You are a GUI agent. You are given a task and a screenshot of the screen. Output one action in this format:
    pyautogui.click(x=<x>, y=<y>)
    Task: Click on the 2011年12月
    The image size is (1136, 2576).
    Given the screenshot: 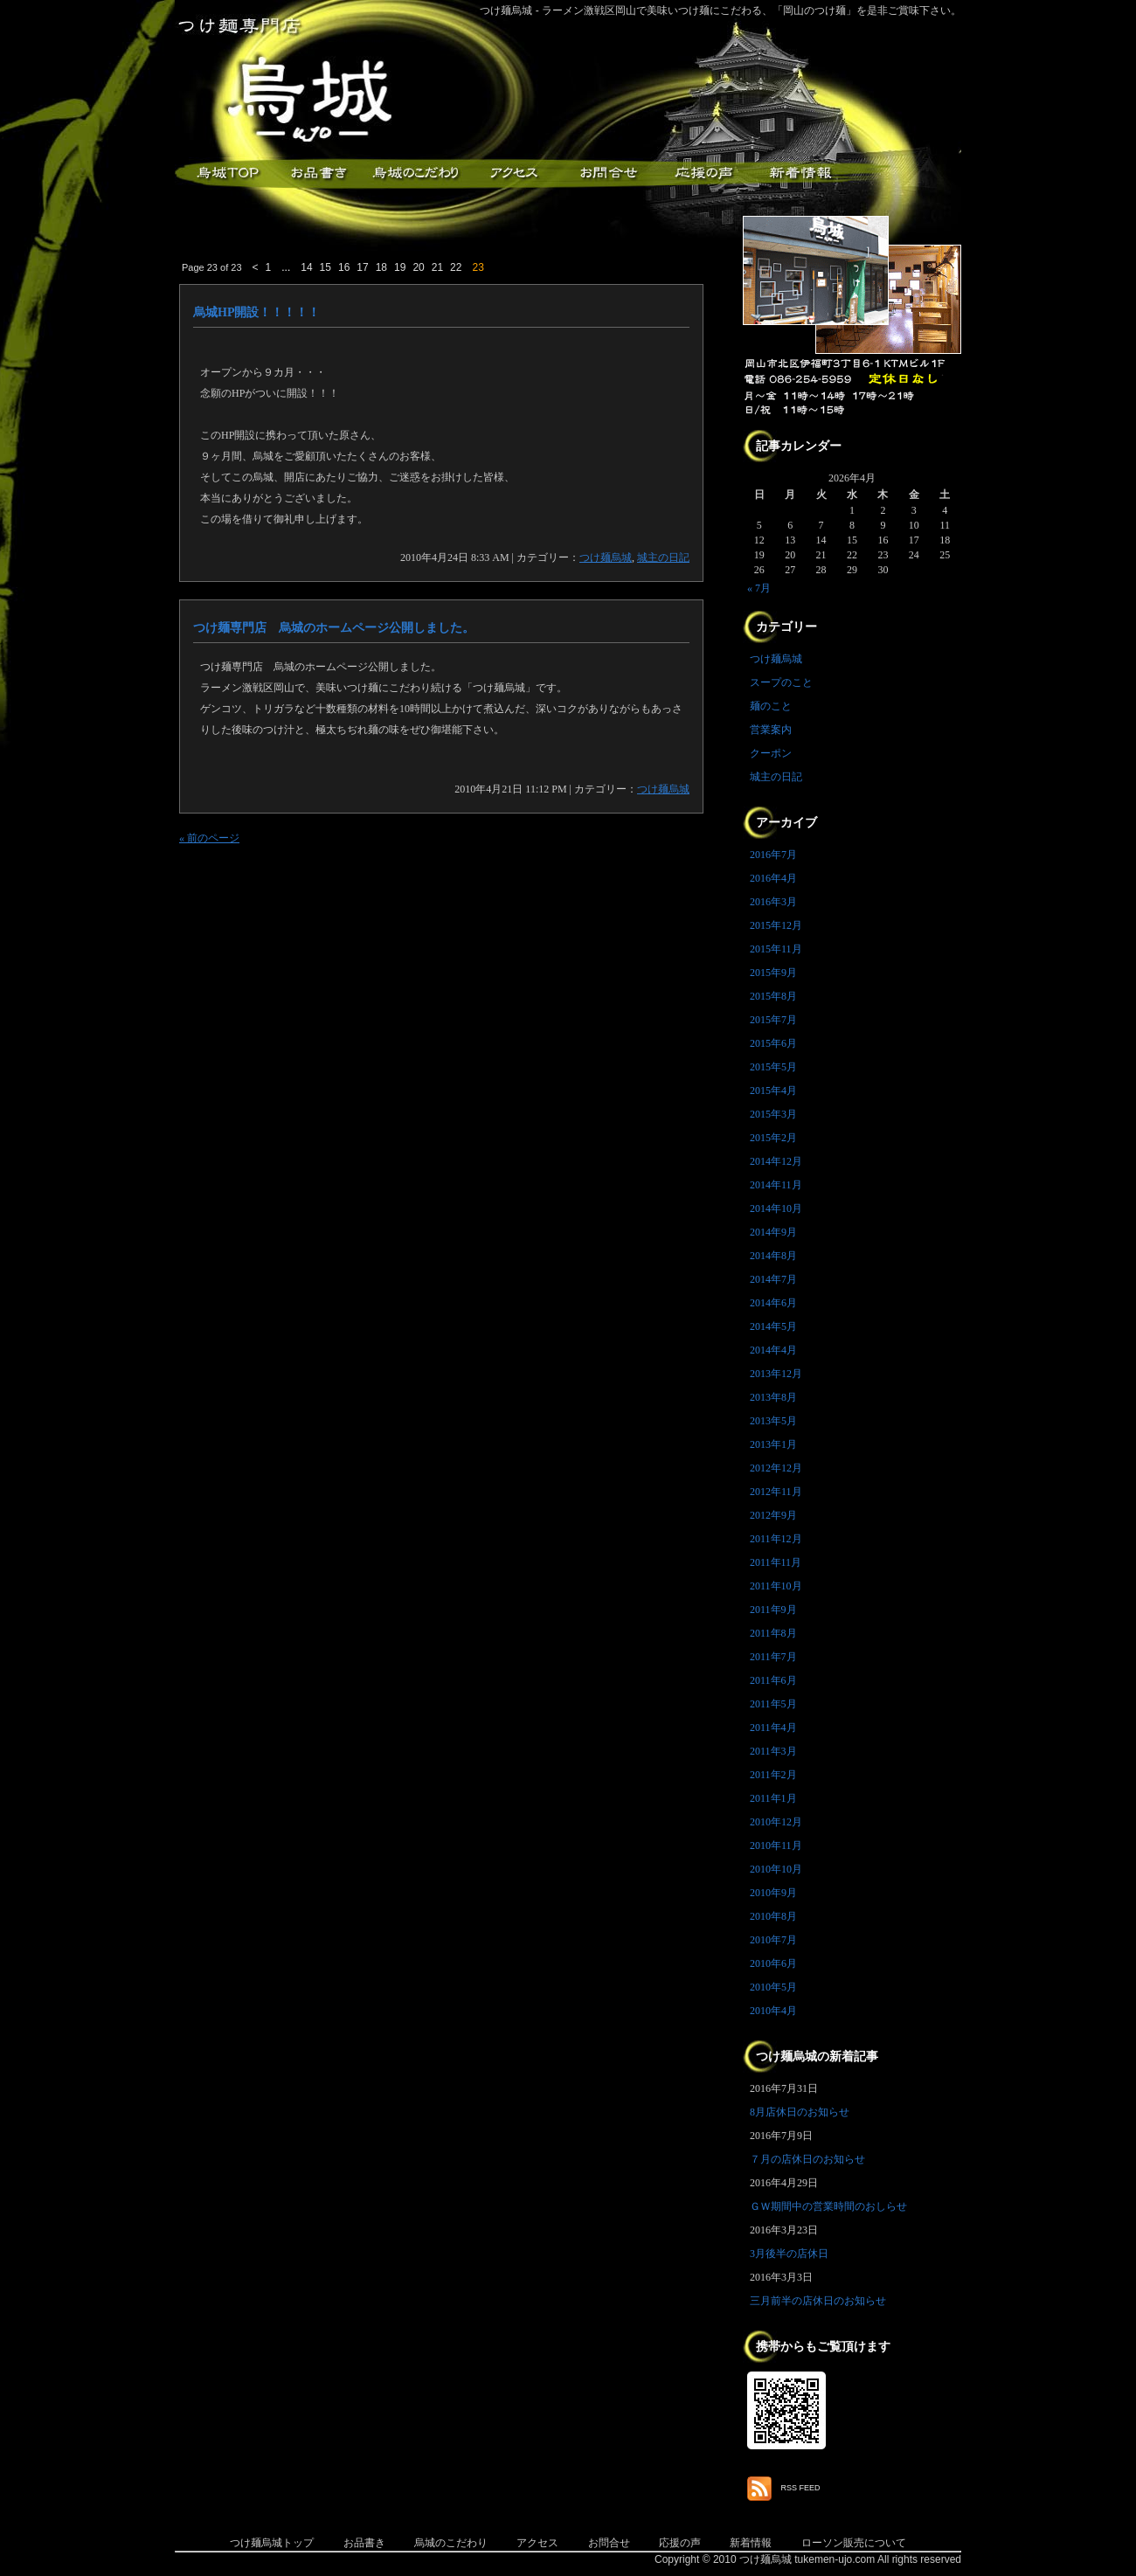 What is the action you would take?
    pyautogui.click(x=776, y=1539)
    